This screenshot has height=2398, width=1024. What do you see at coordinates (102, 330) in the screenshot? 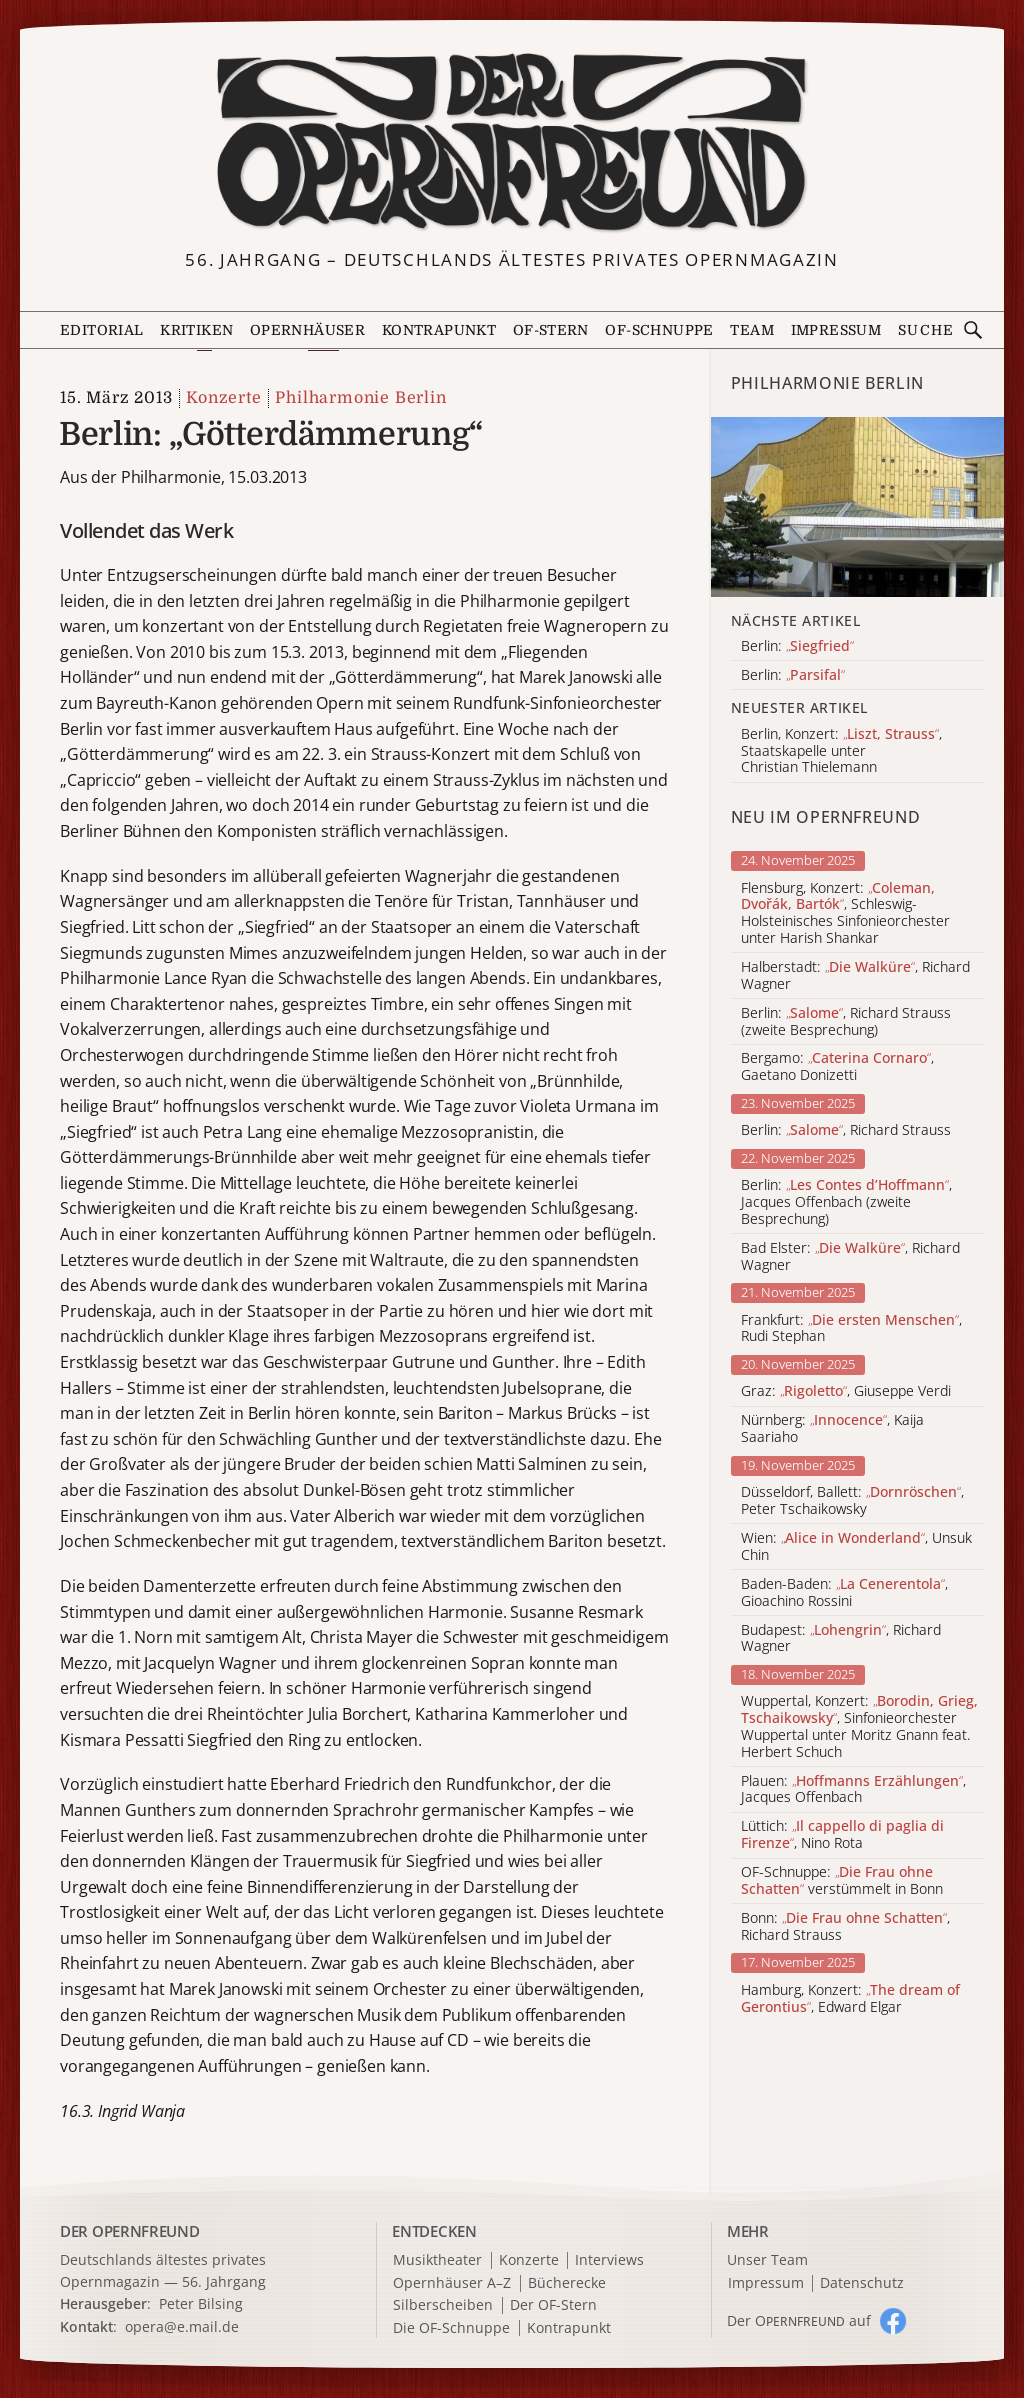
I see `Editorial` at bounding box center [102, 330].